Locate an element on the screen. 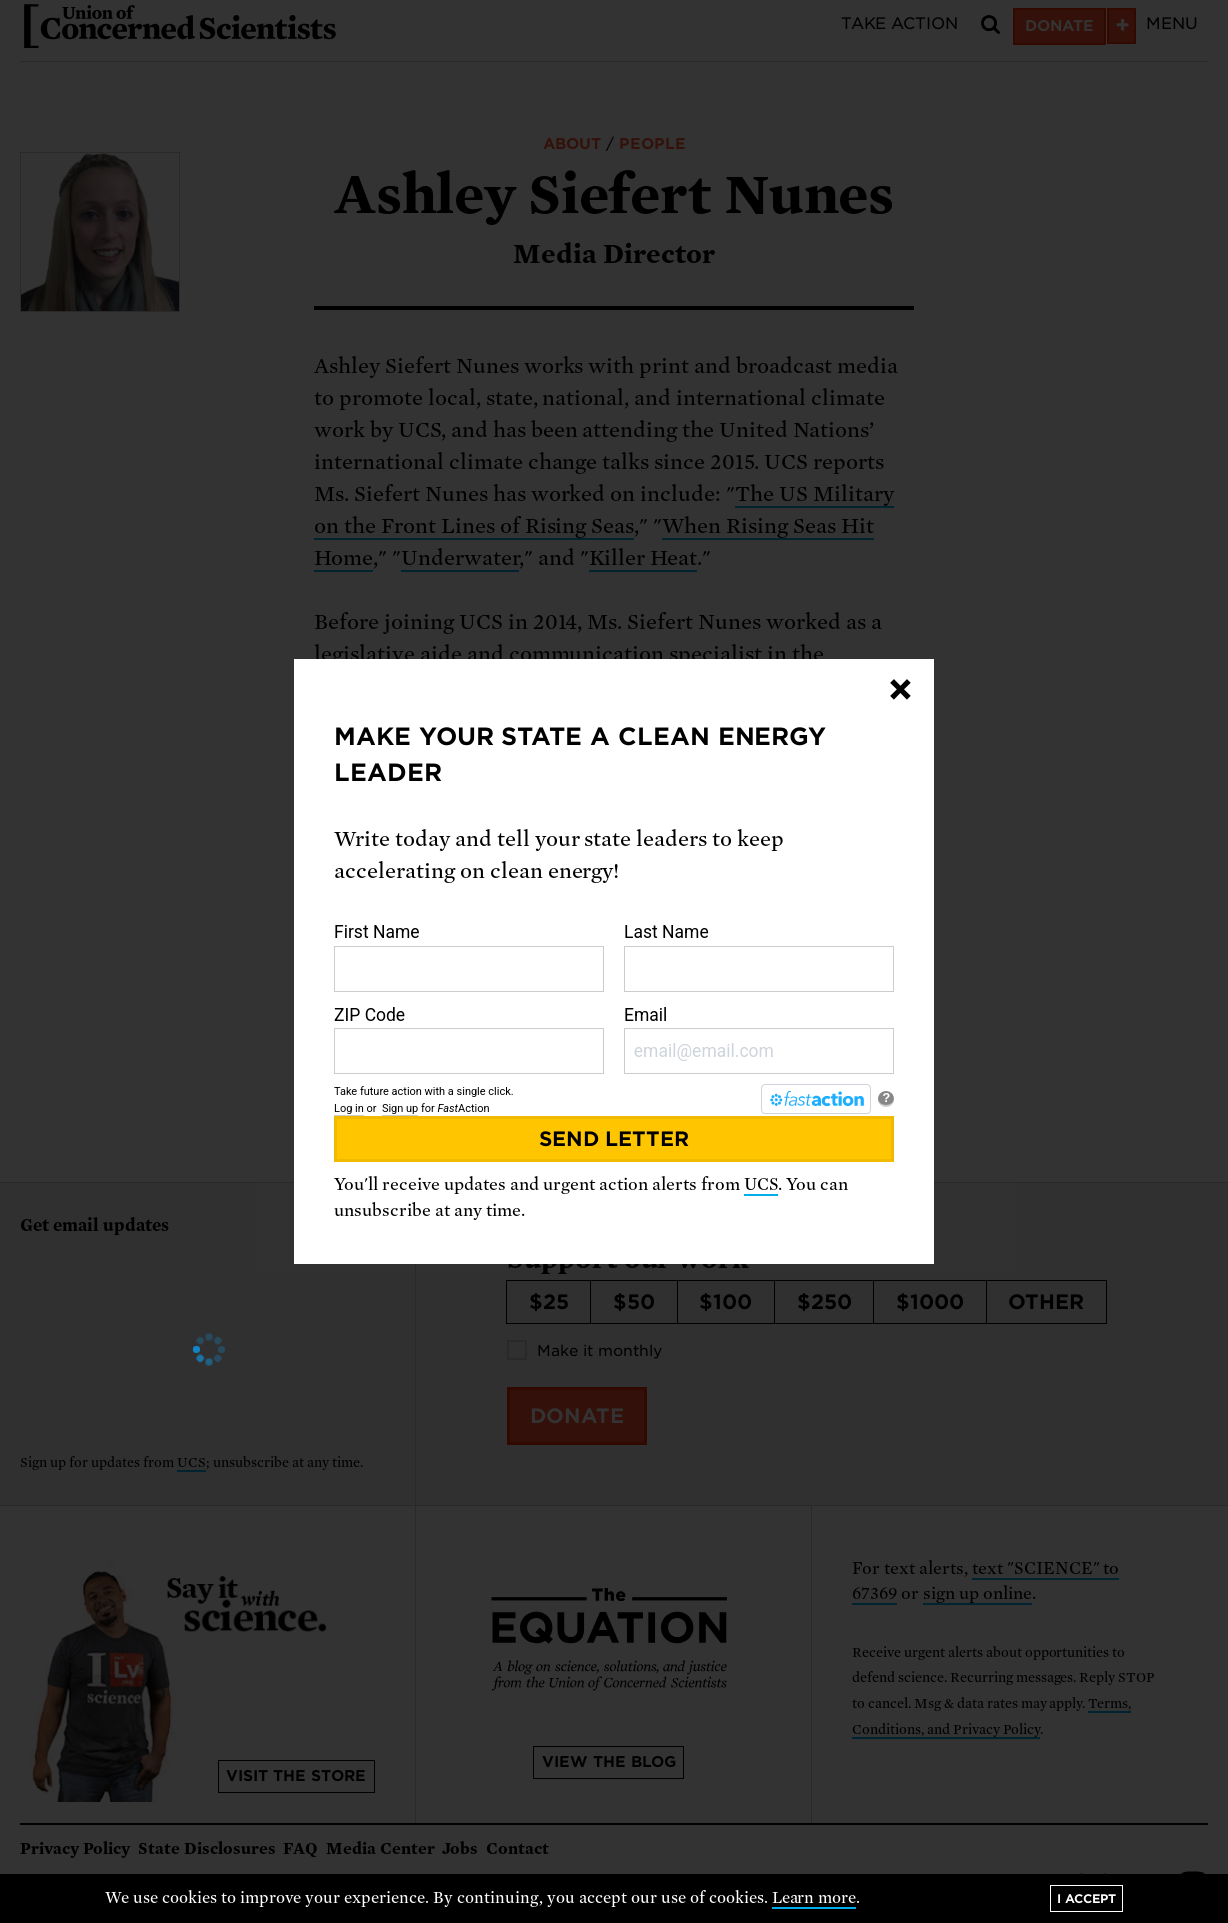  Learn more is located at coordinates (814, 1898).